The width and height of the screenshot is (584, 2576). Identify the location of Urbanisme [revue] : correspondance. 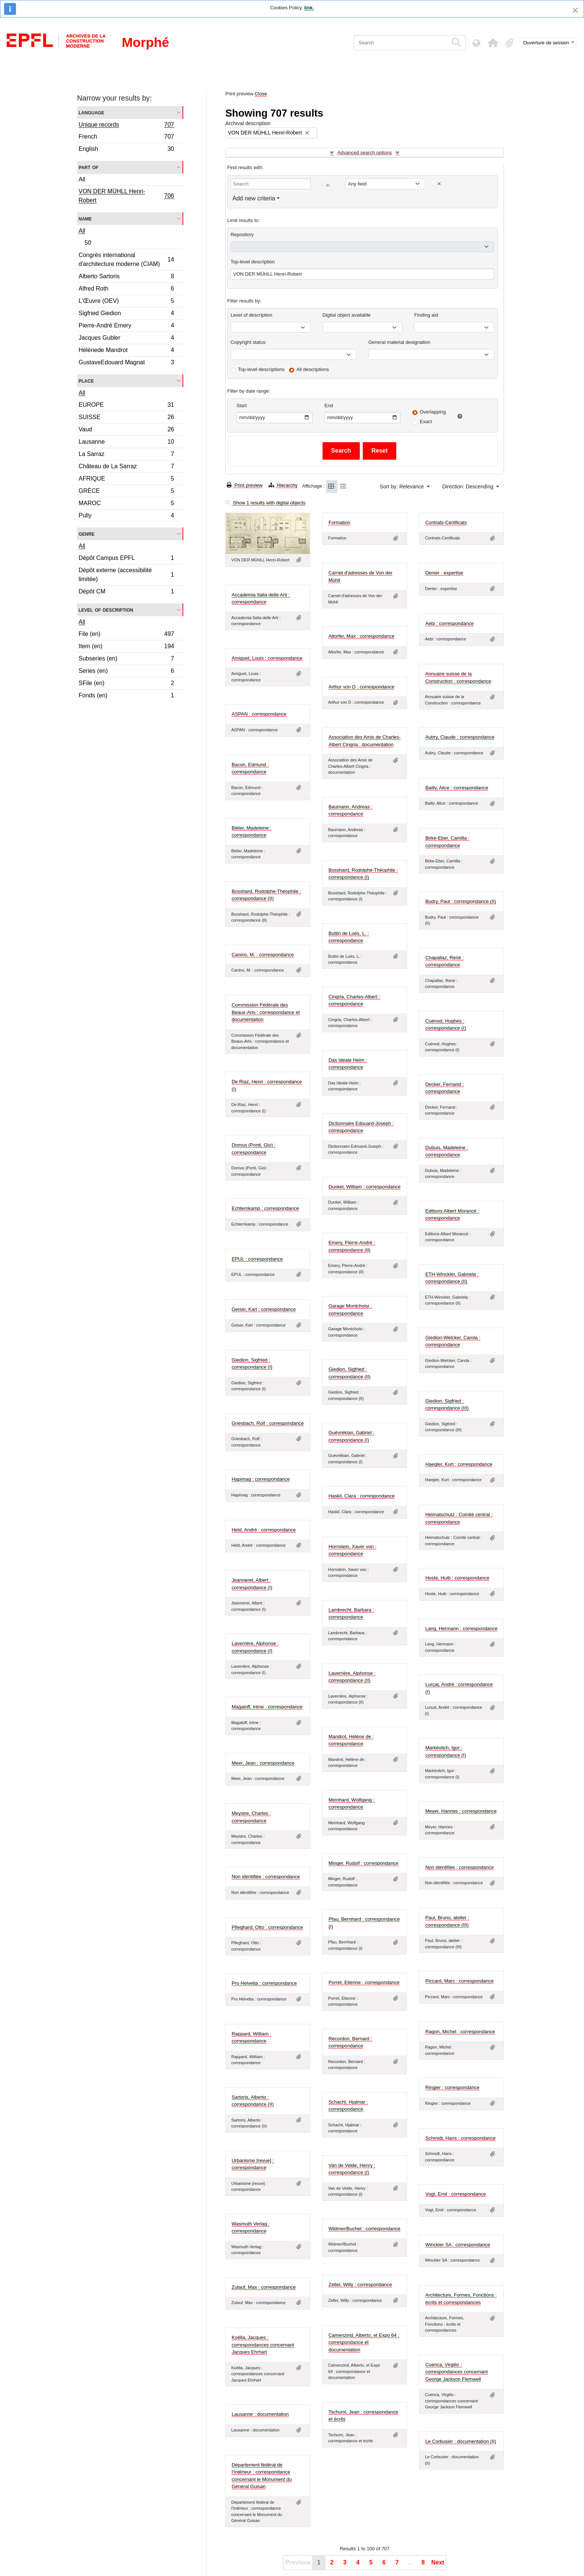
(253, 2164).